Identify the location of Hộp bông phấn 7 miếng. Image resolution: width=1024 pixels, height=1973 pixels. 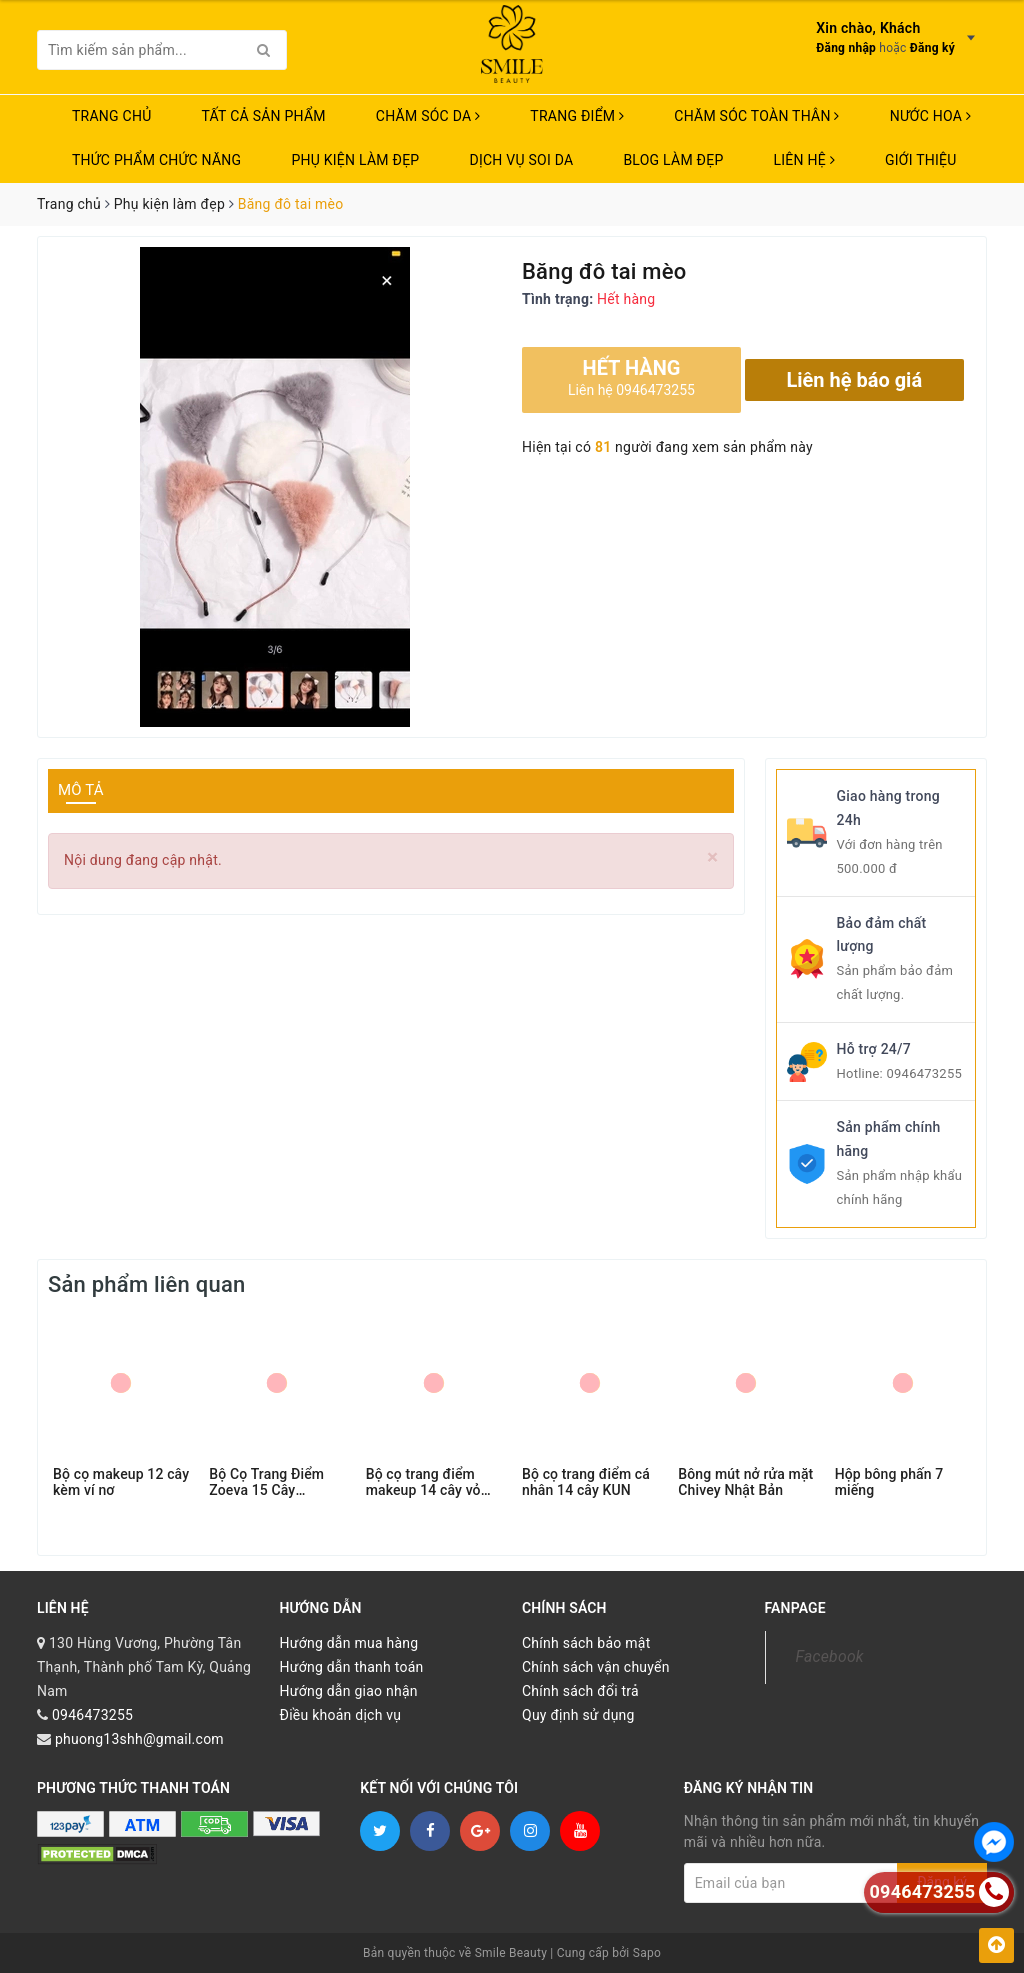
(889, 1482).